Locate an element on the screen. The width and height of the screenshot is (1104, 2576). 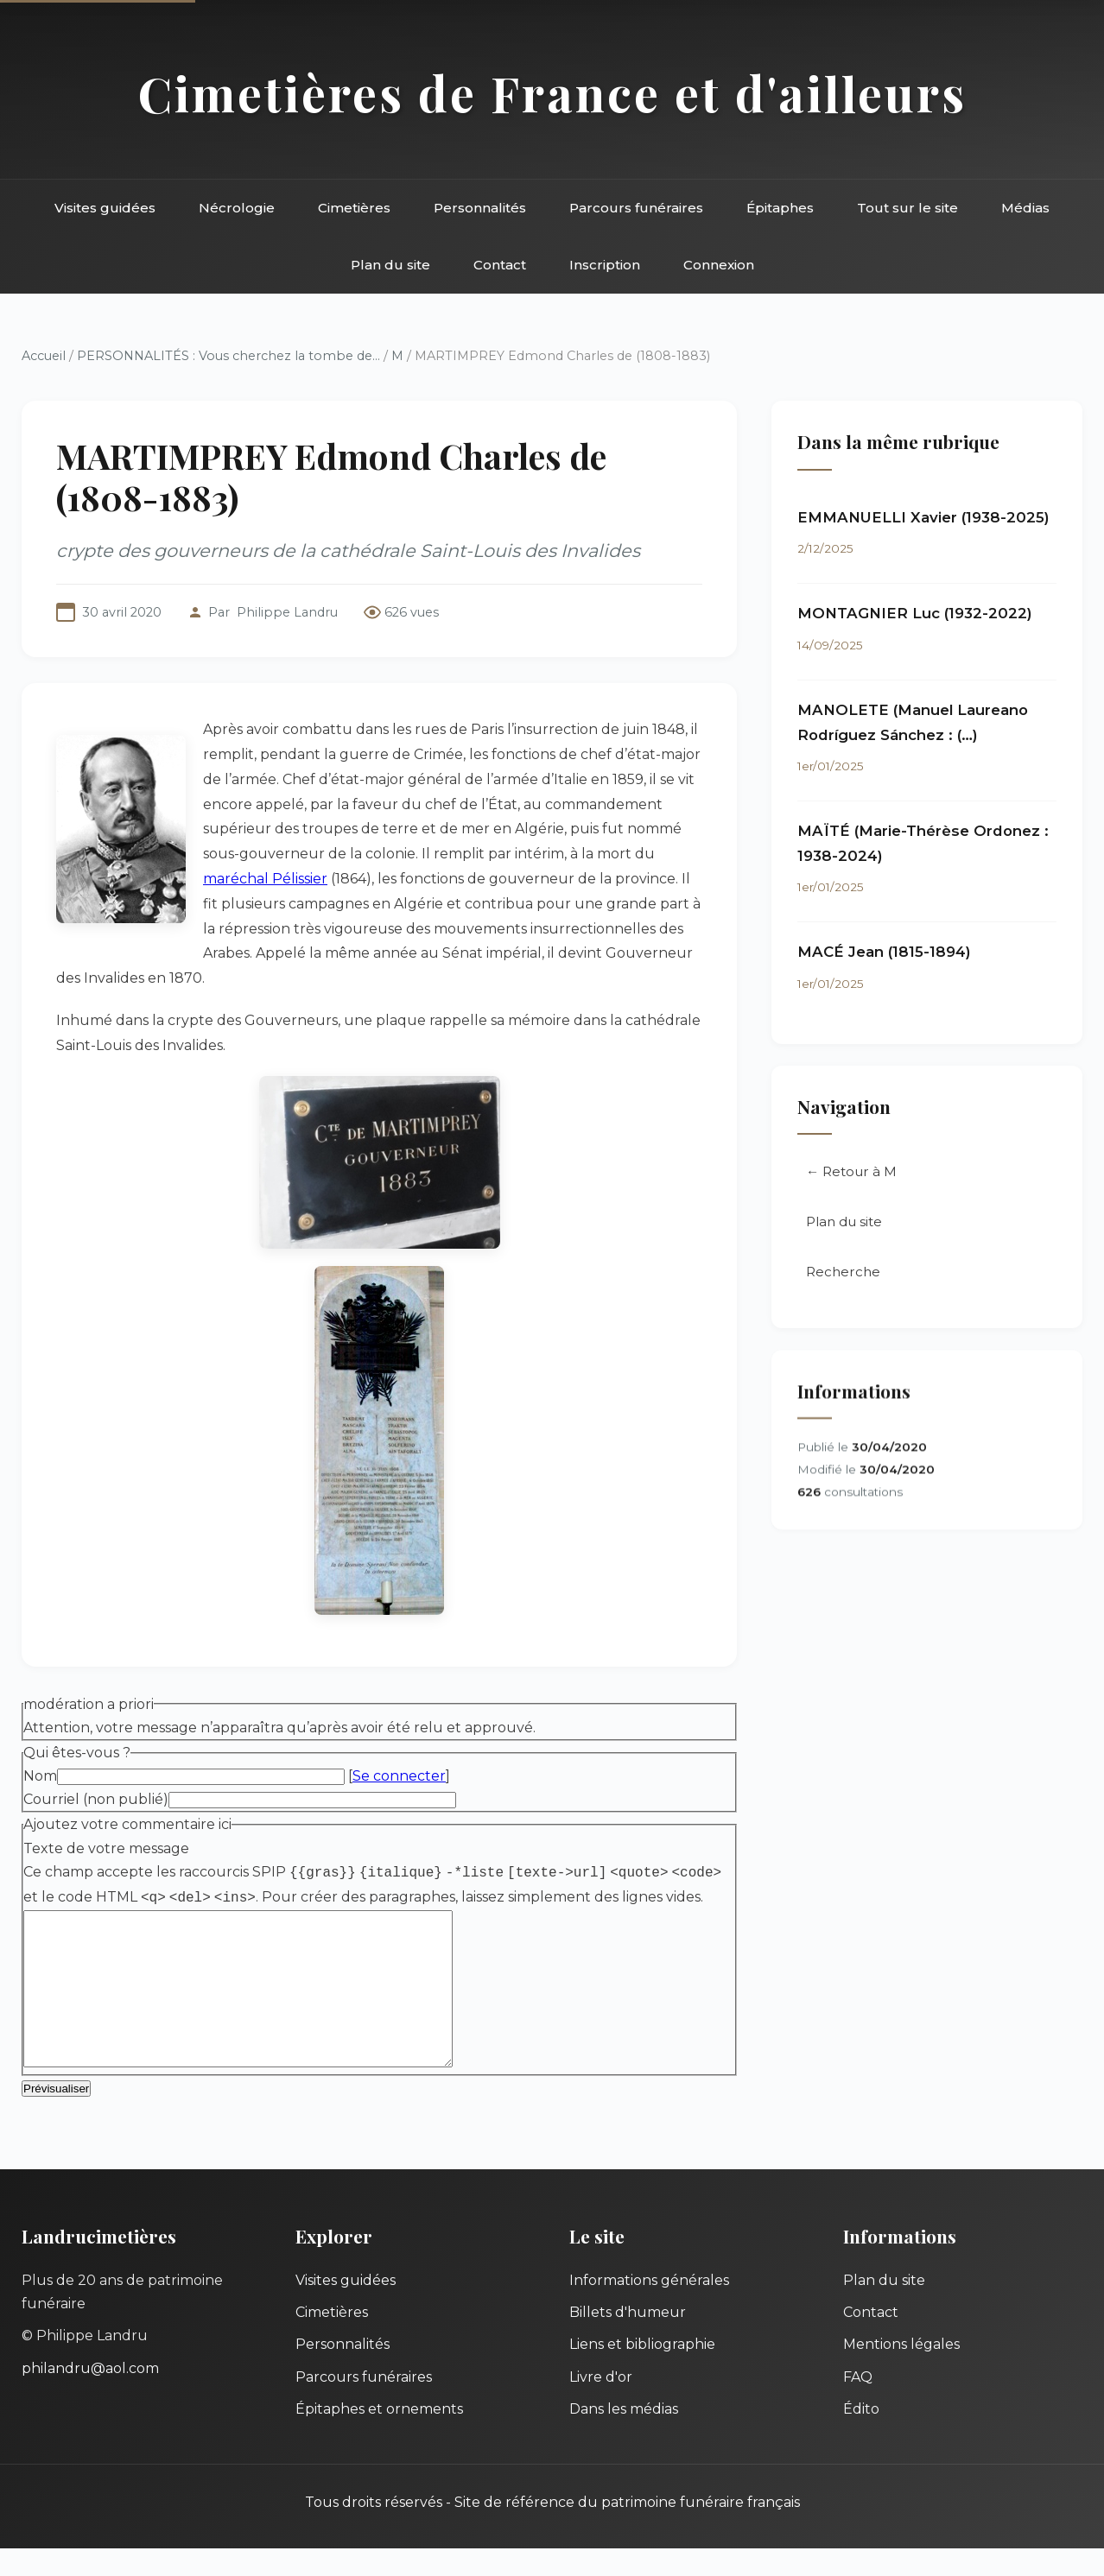
Se connecter is located at coordinates (399, 1776).